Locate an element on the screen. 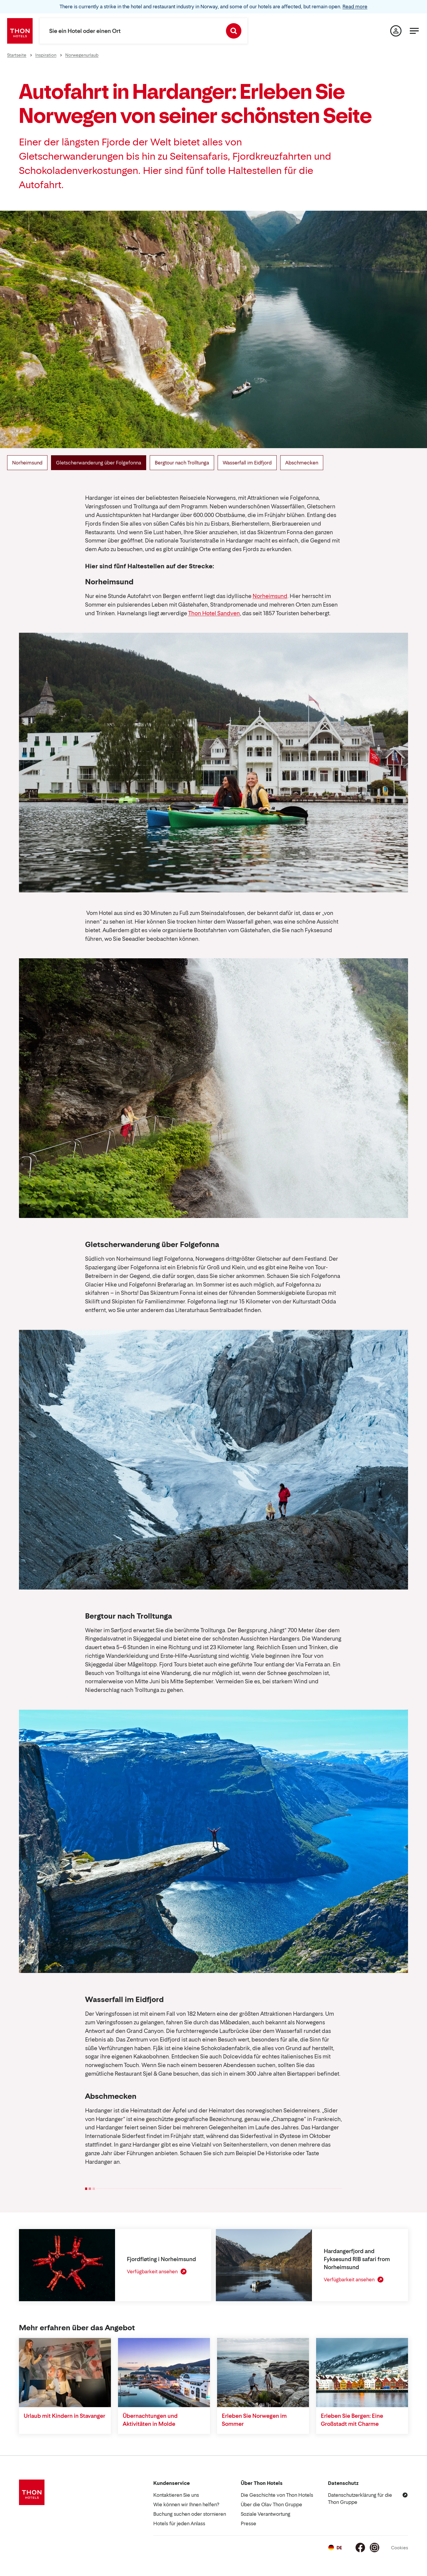  Abschmecken is located at coordinates (301, 463).